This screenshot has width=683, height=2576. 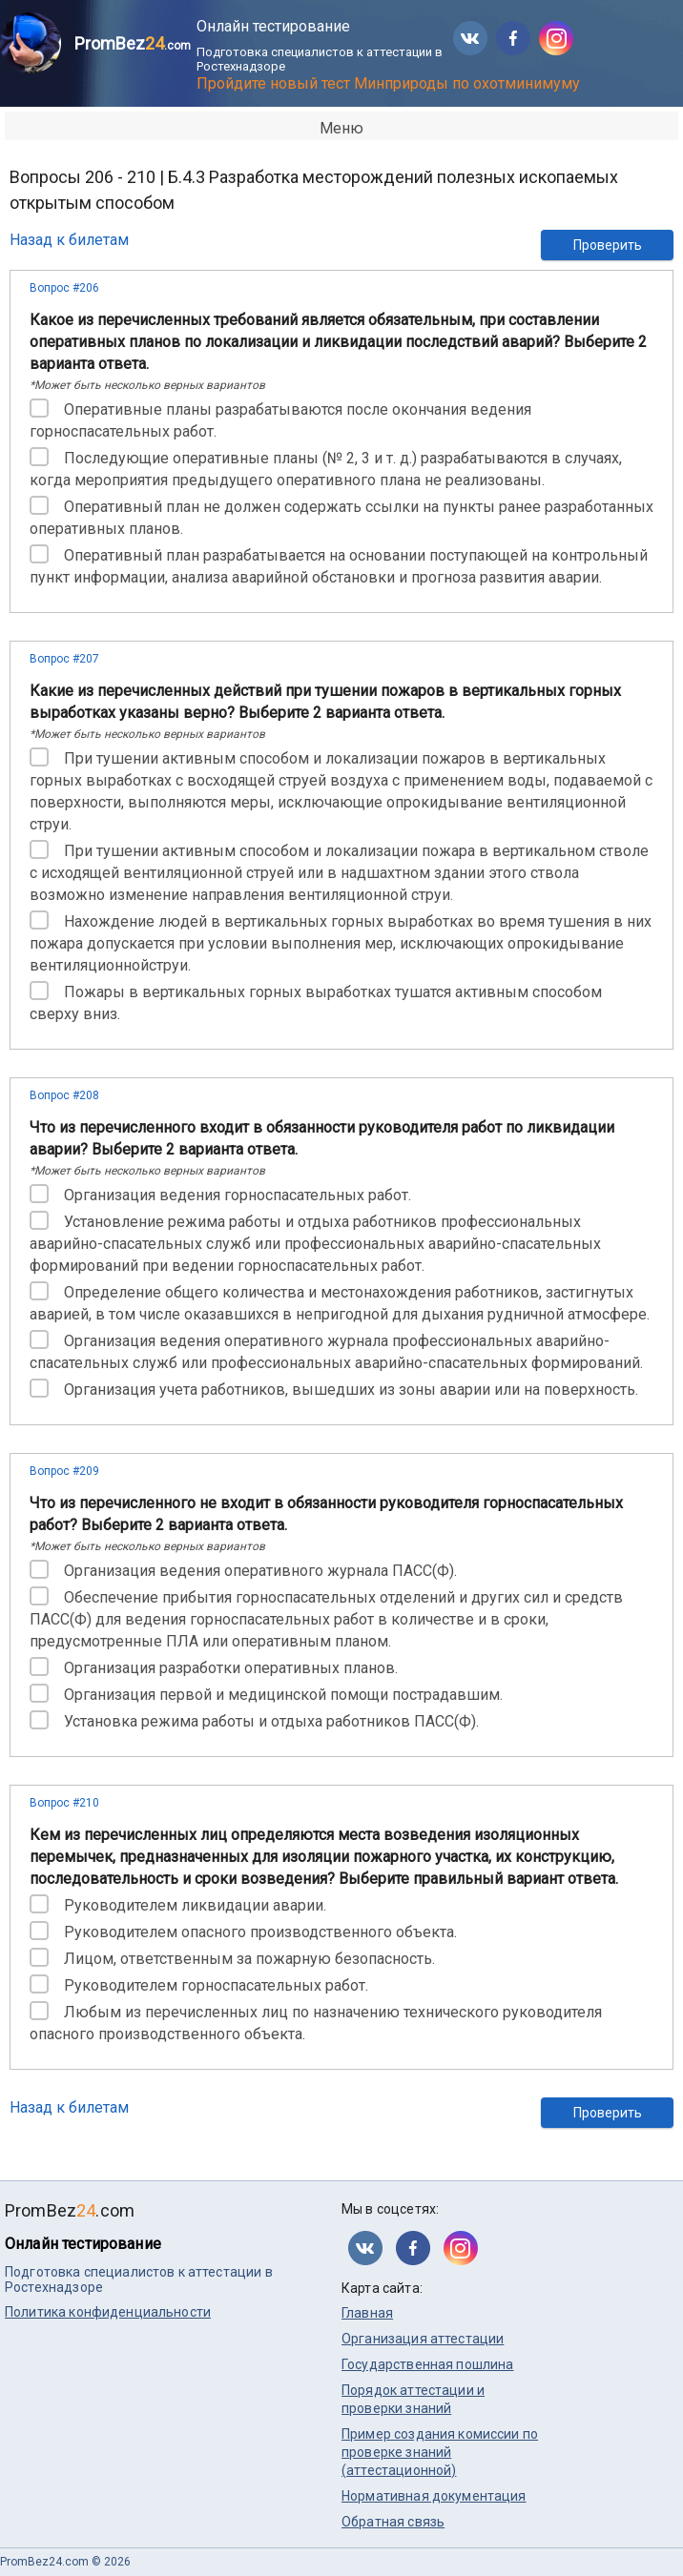 I want to click on Проверить, so click(x=607, y=245).